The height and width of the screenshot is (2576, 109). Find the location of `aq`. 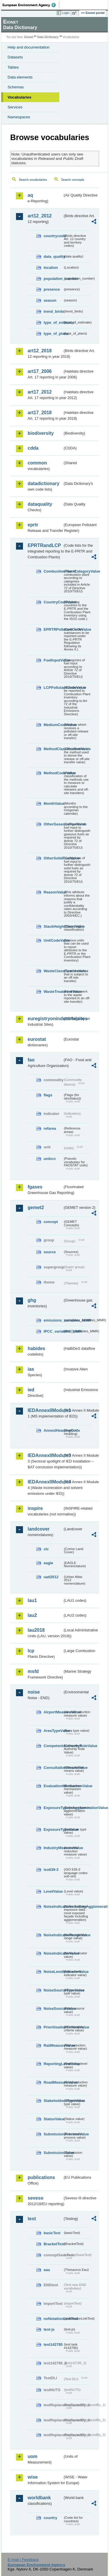

aq is located at coordinates (30, 195).